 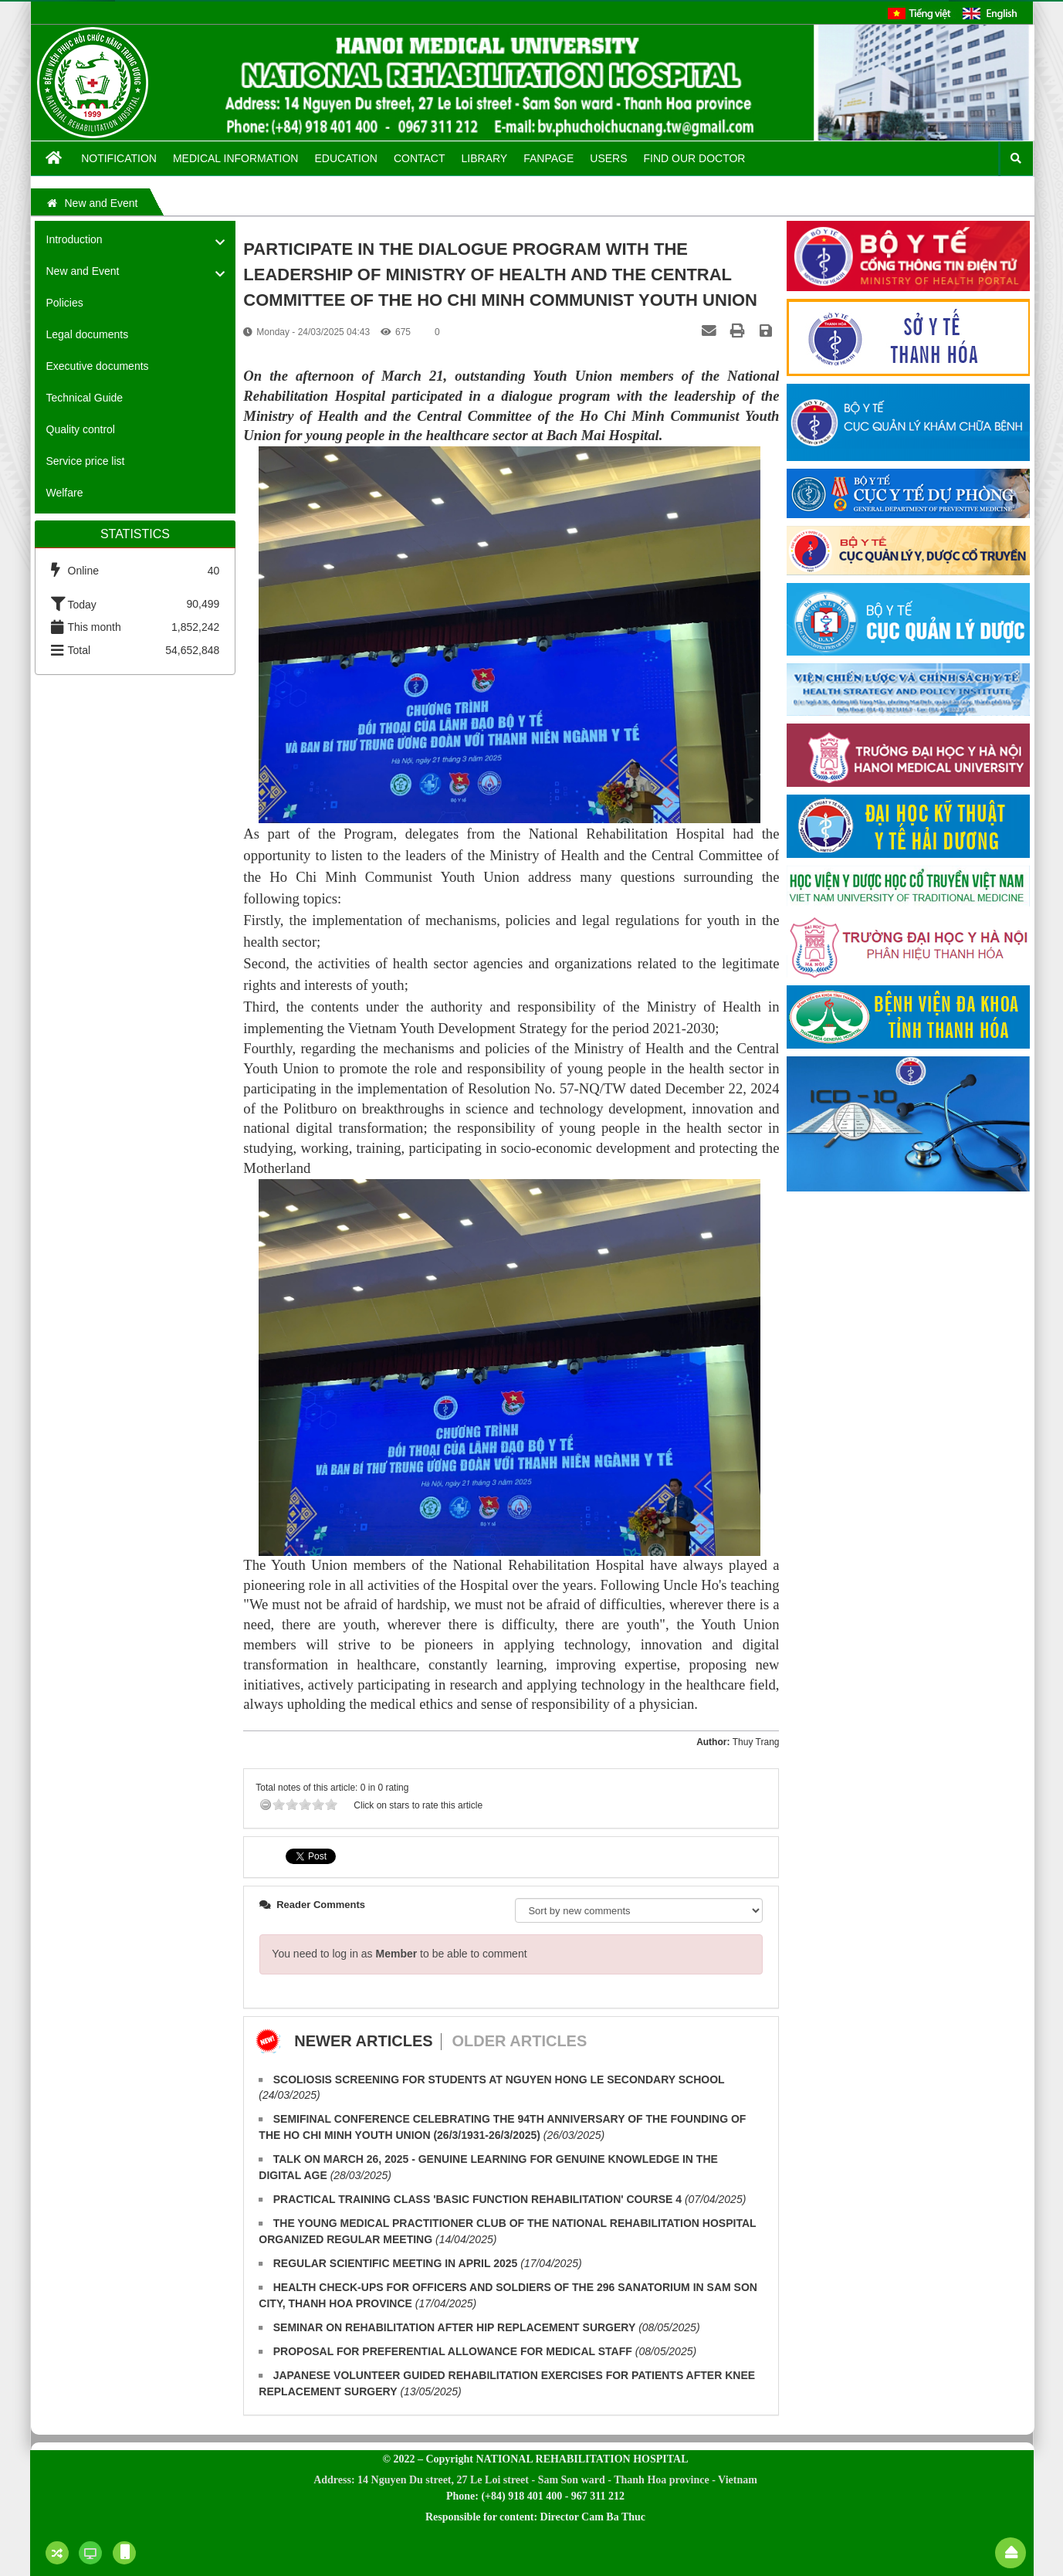 I want to click on You need to log in as to be able to comment, so click(x=399, y=1953).